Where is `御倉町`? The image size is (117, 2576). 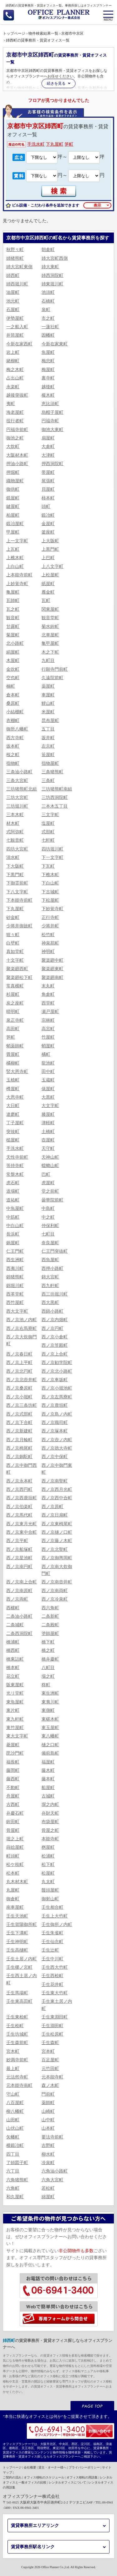 御倉町 is located at coordinates (12, 1899).